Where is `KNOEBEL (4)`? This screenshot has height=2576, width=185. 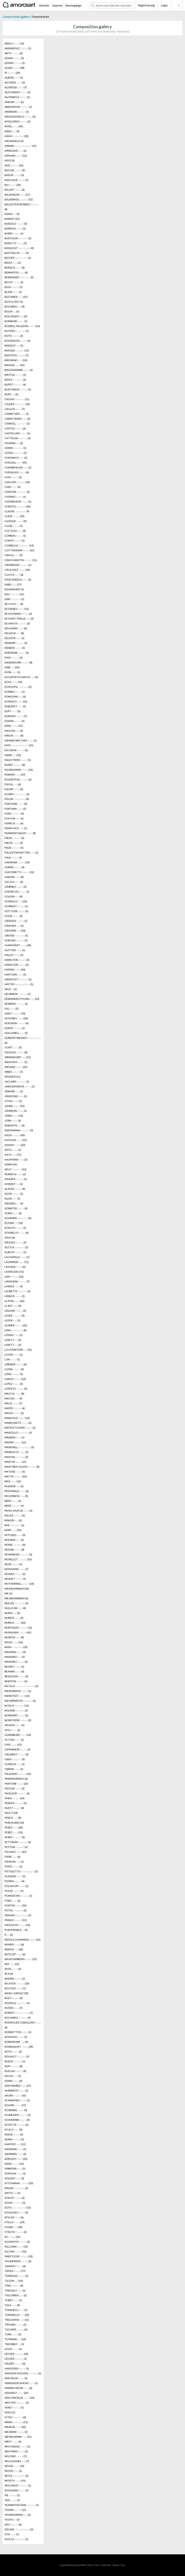 KNOEBEL (4) is located at coordinates (14, 1203).